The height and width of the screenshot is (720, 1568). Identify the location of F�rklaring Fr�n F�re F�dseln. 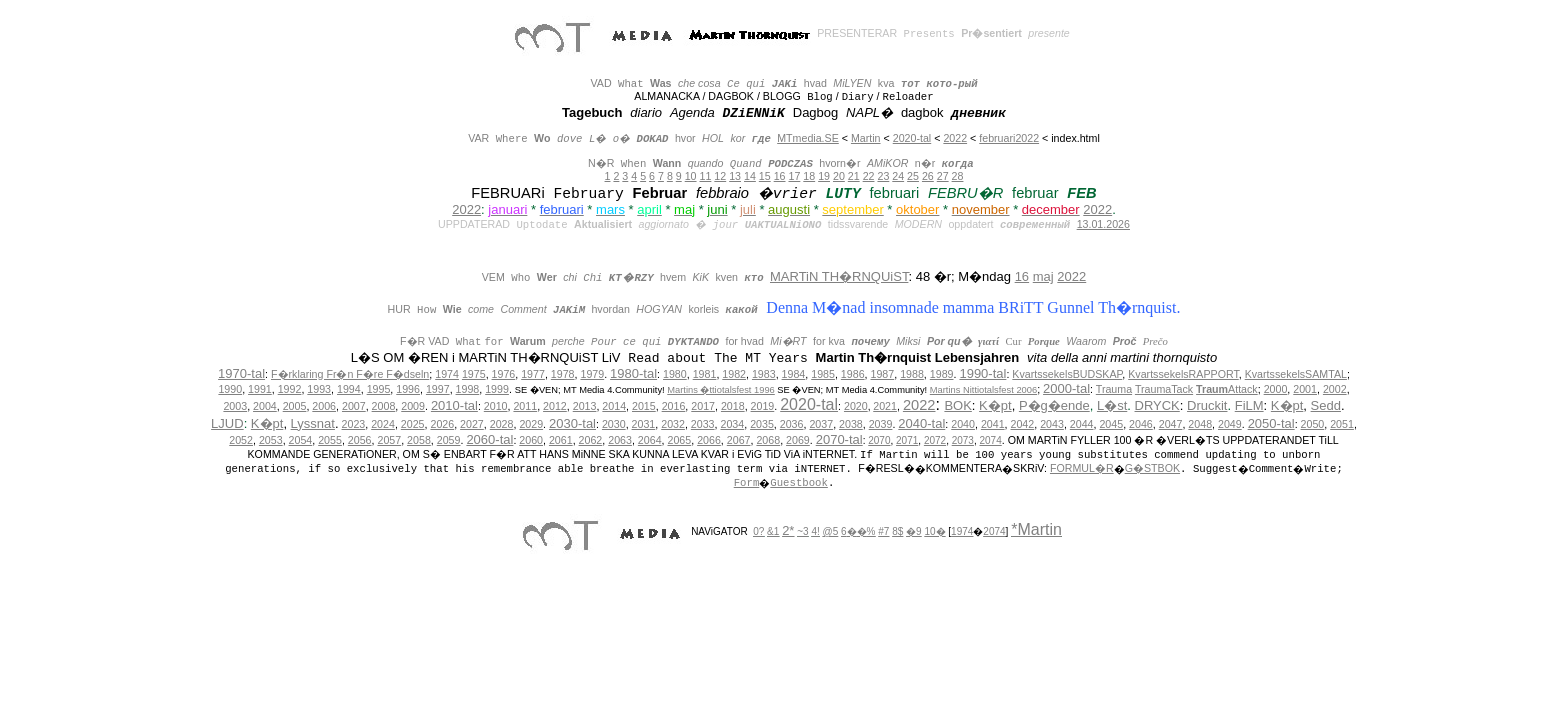
(350, 374).